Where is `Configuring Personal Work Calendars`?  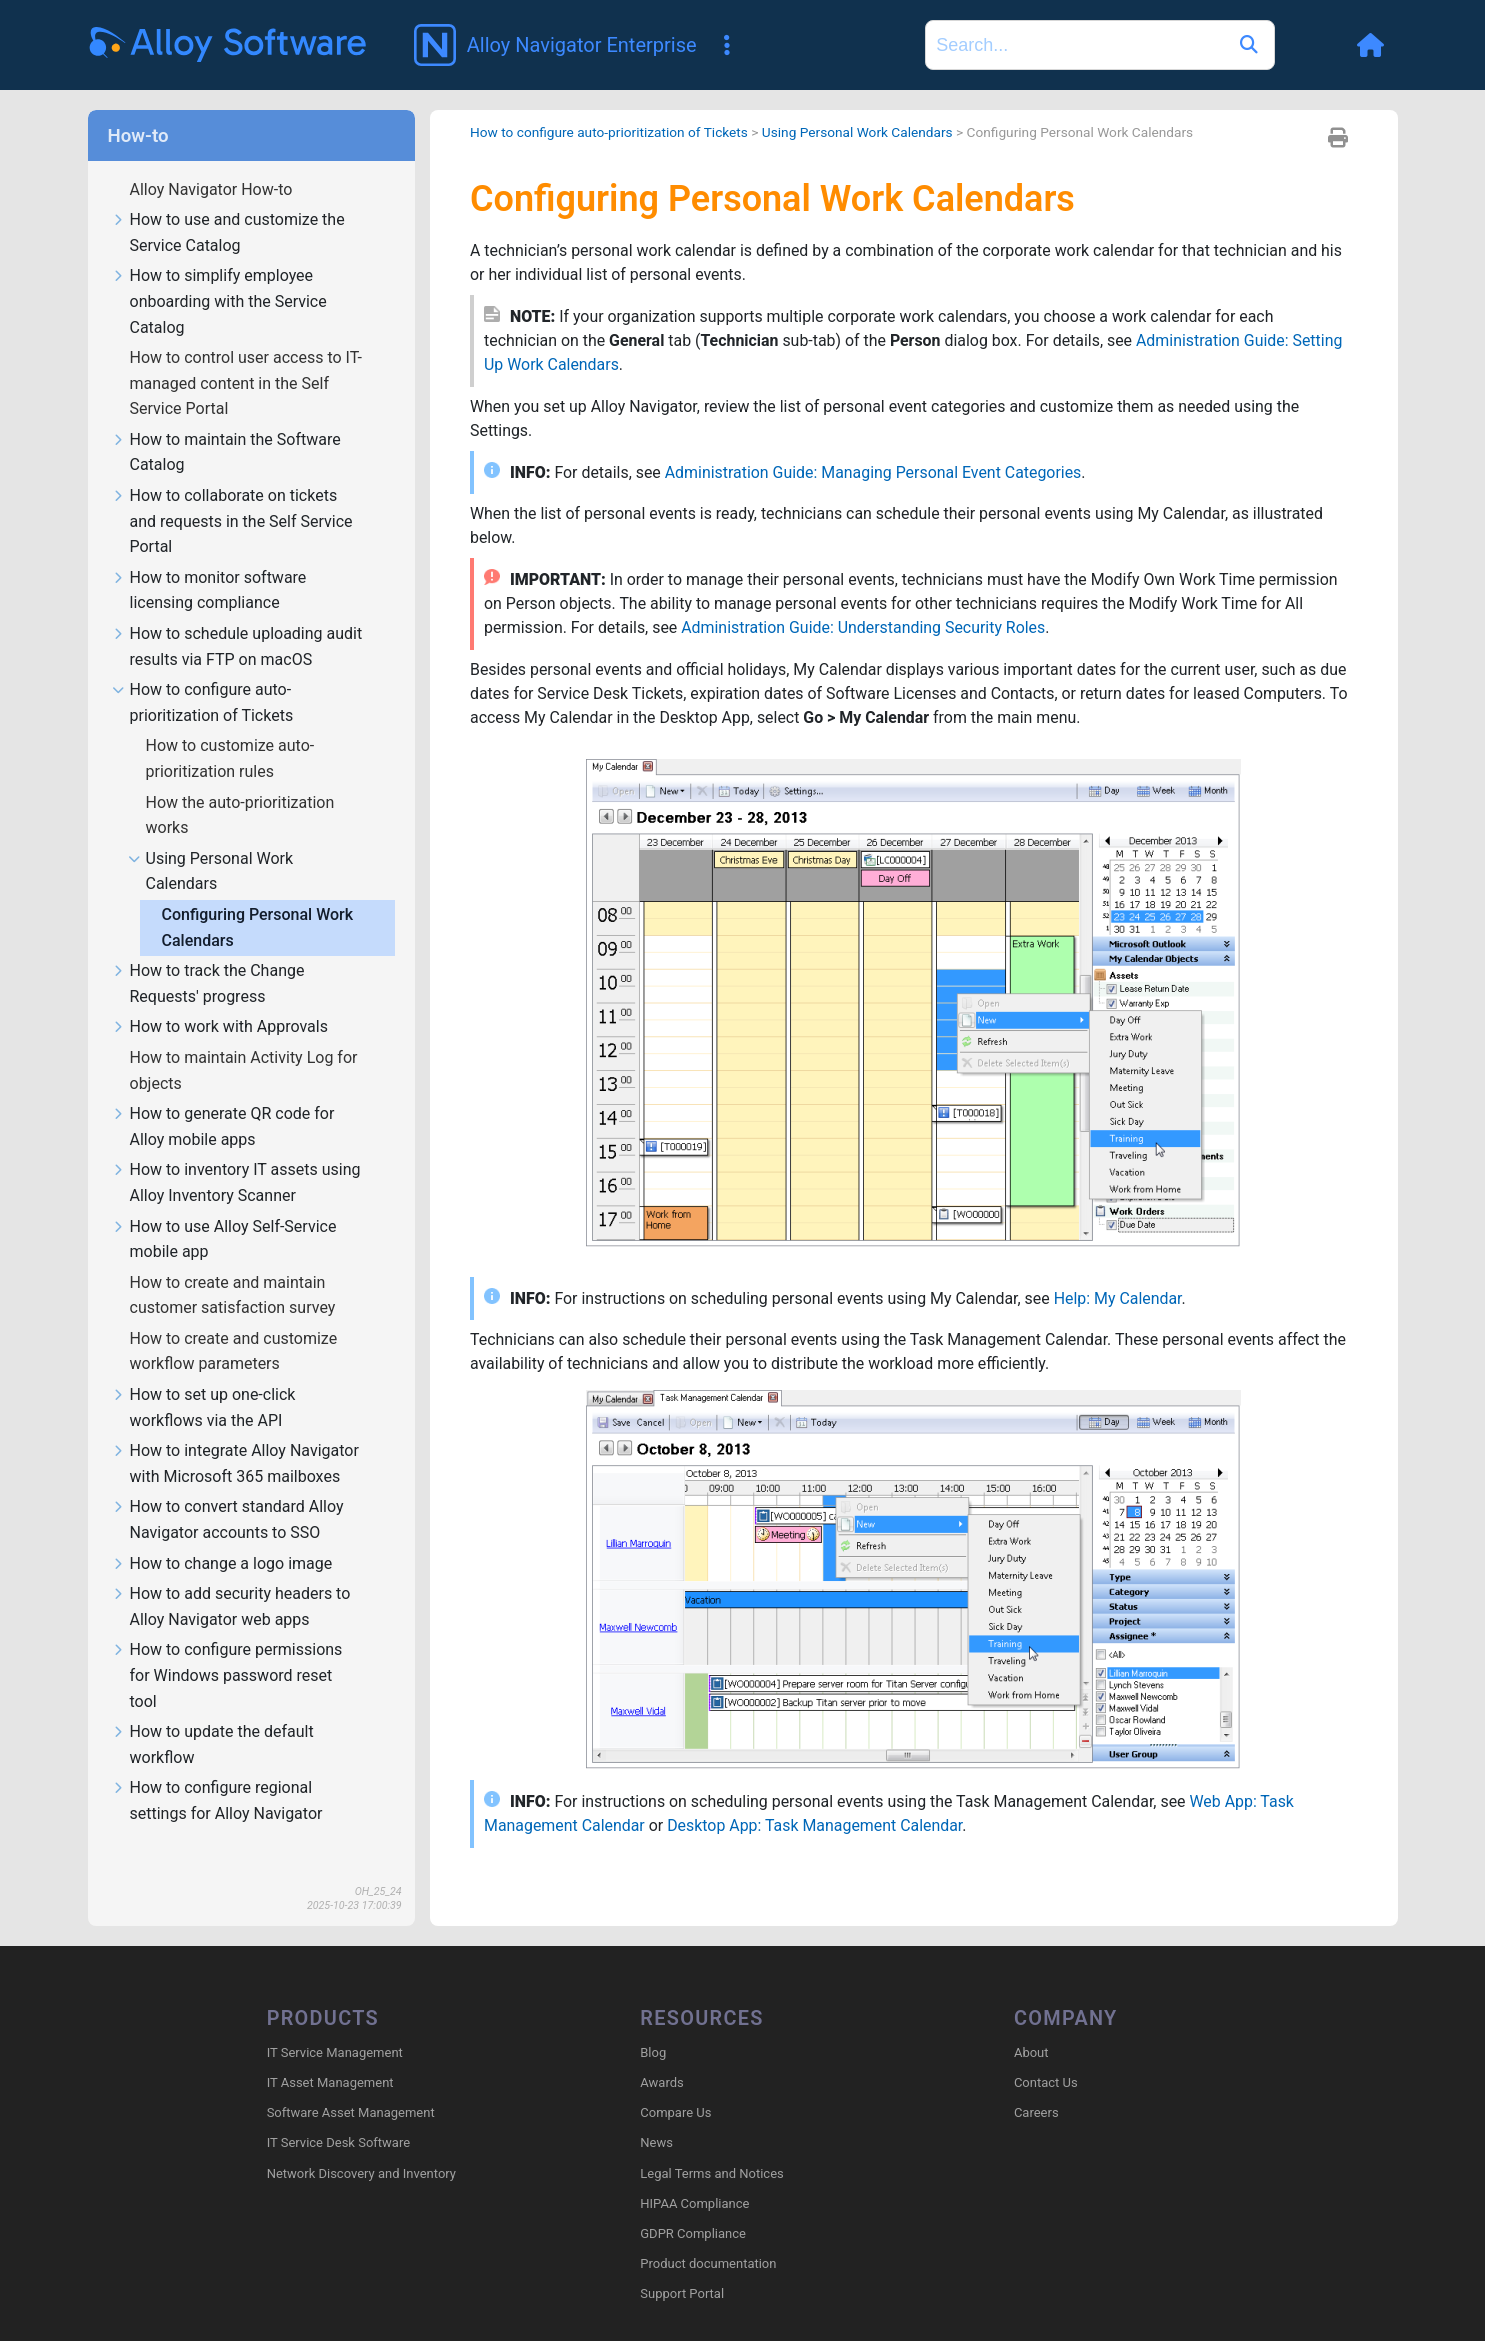
Configuring Personal Work Calendars is located at coordinates (258, 898).